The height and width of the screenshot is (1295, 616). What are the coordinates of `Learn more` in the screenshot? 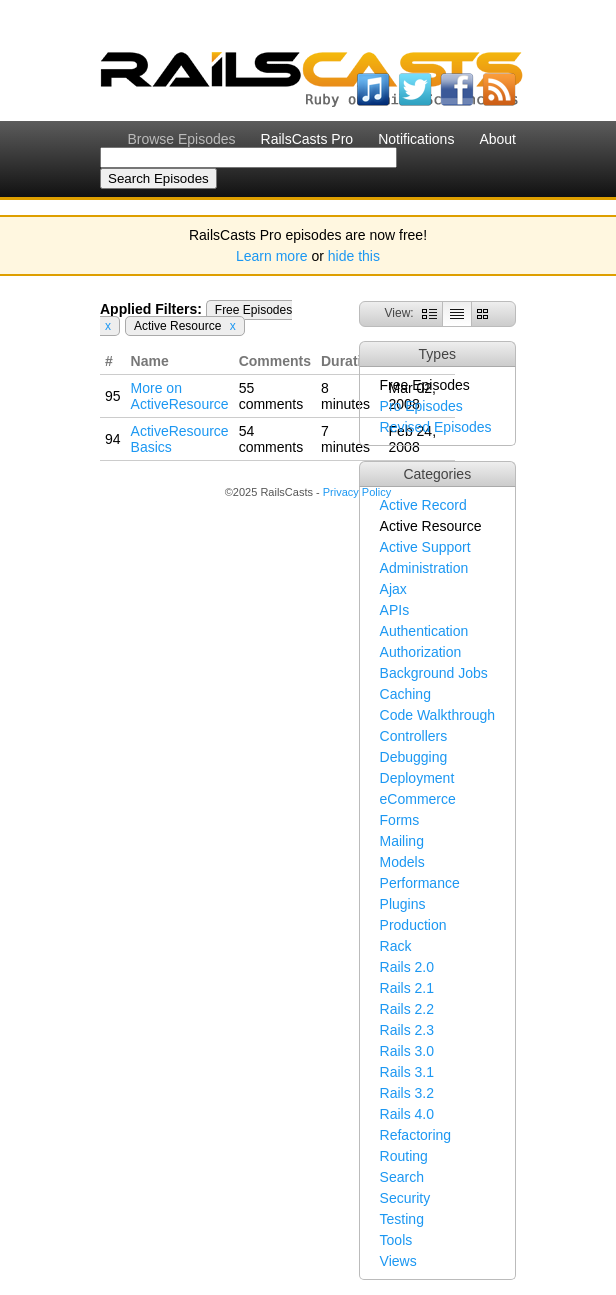 It's located at (272, 256).